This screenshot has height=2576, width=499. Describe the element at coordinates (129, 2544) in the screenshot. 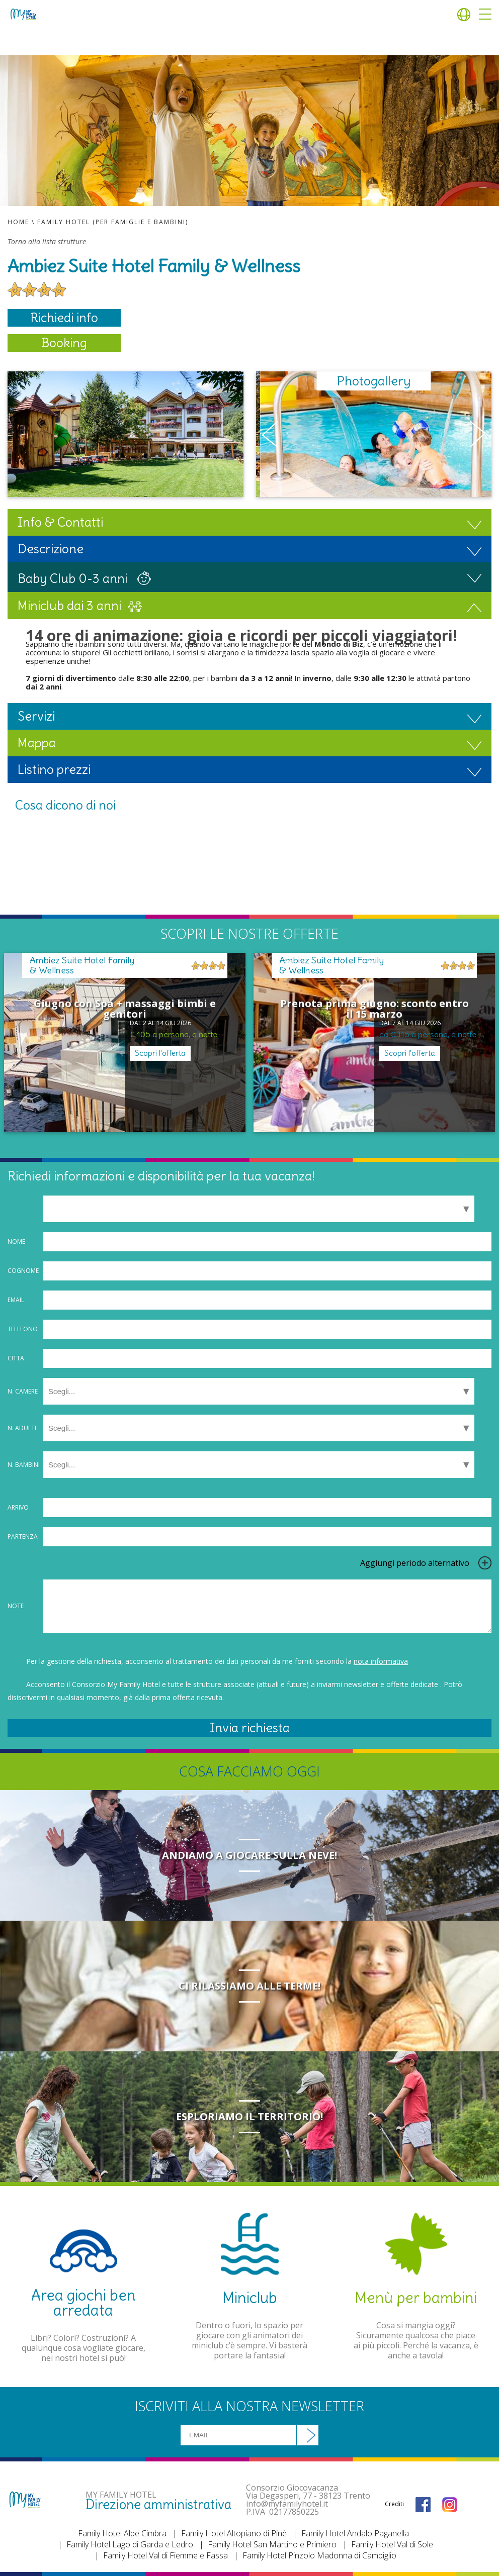

I see `Family Hotel Lago di Garda e Ledro` at that location.